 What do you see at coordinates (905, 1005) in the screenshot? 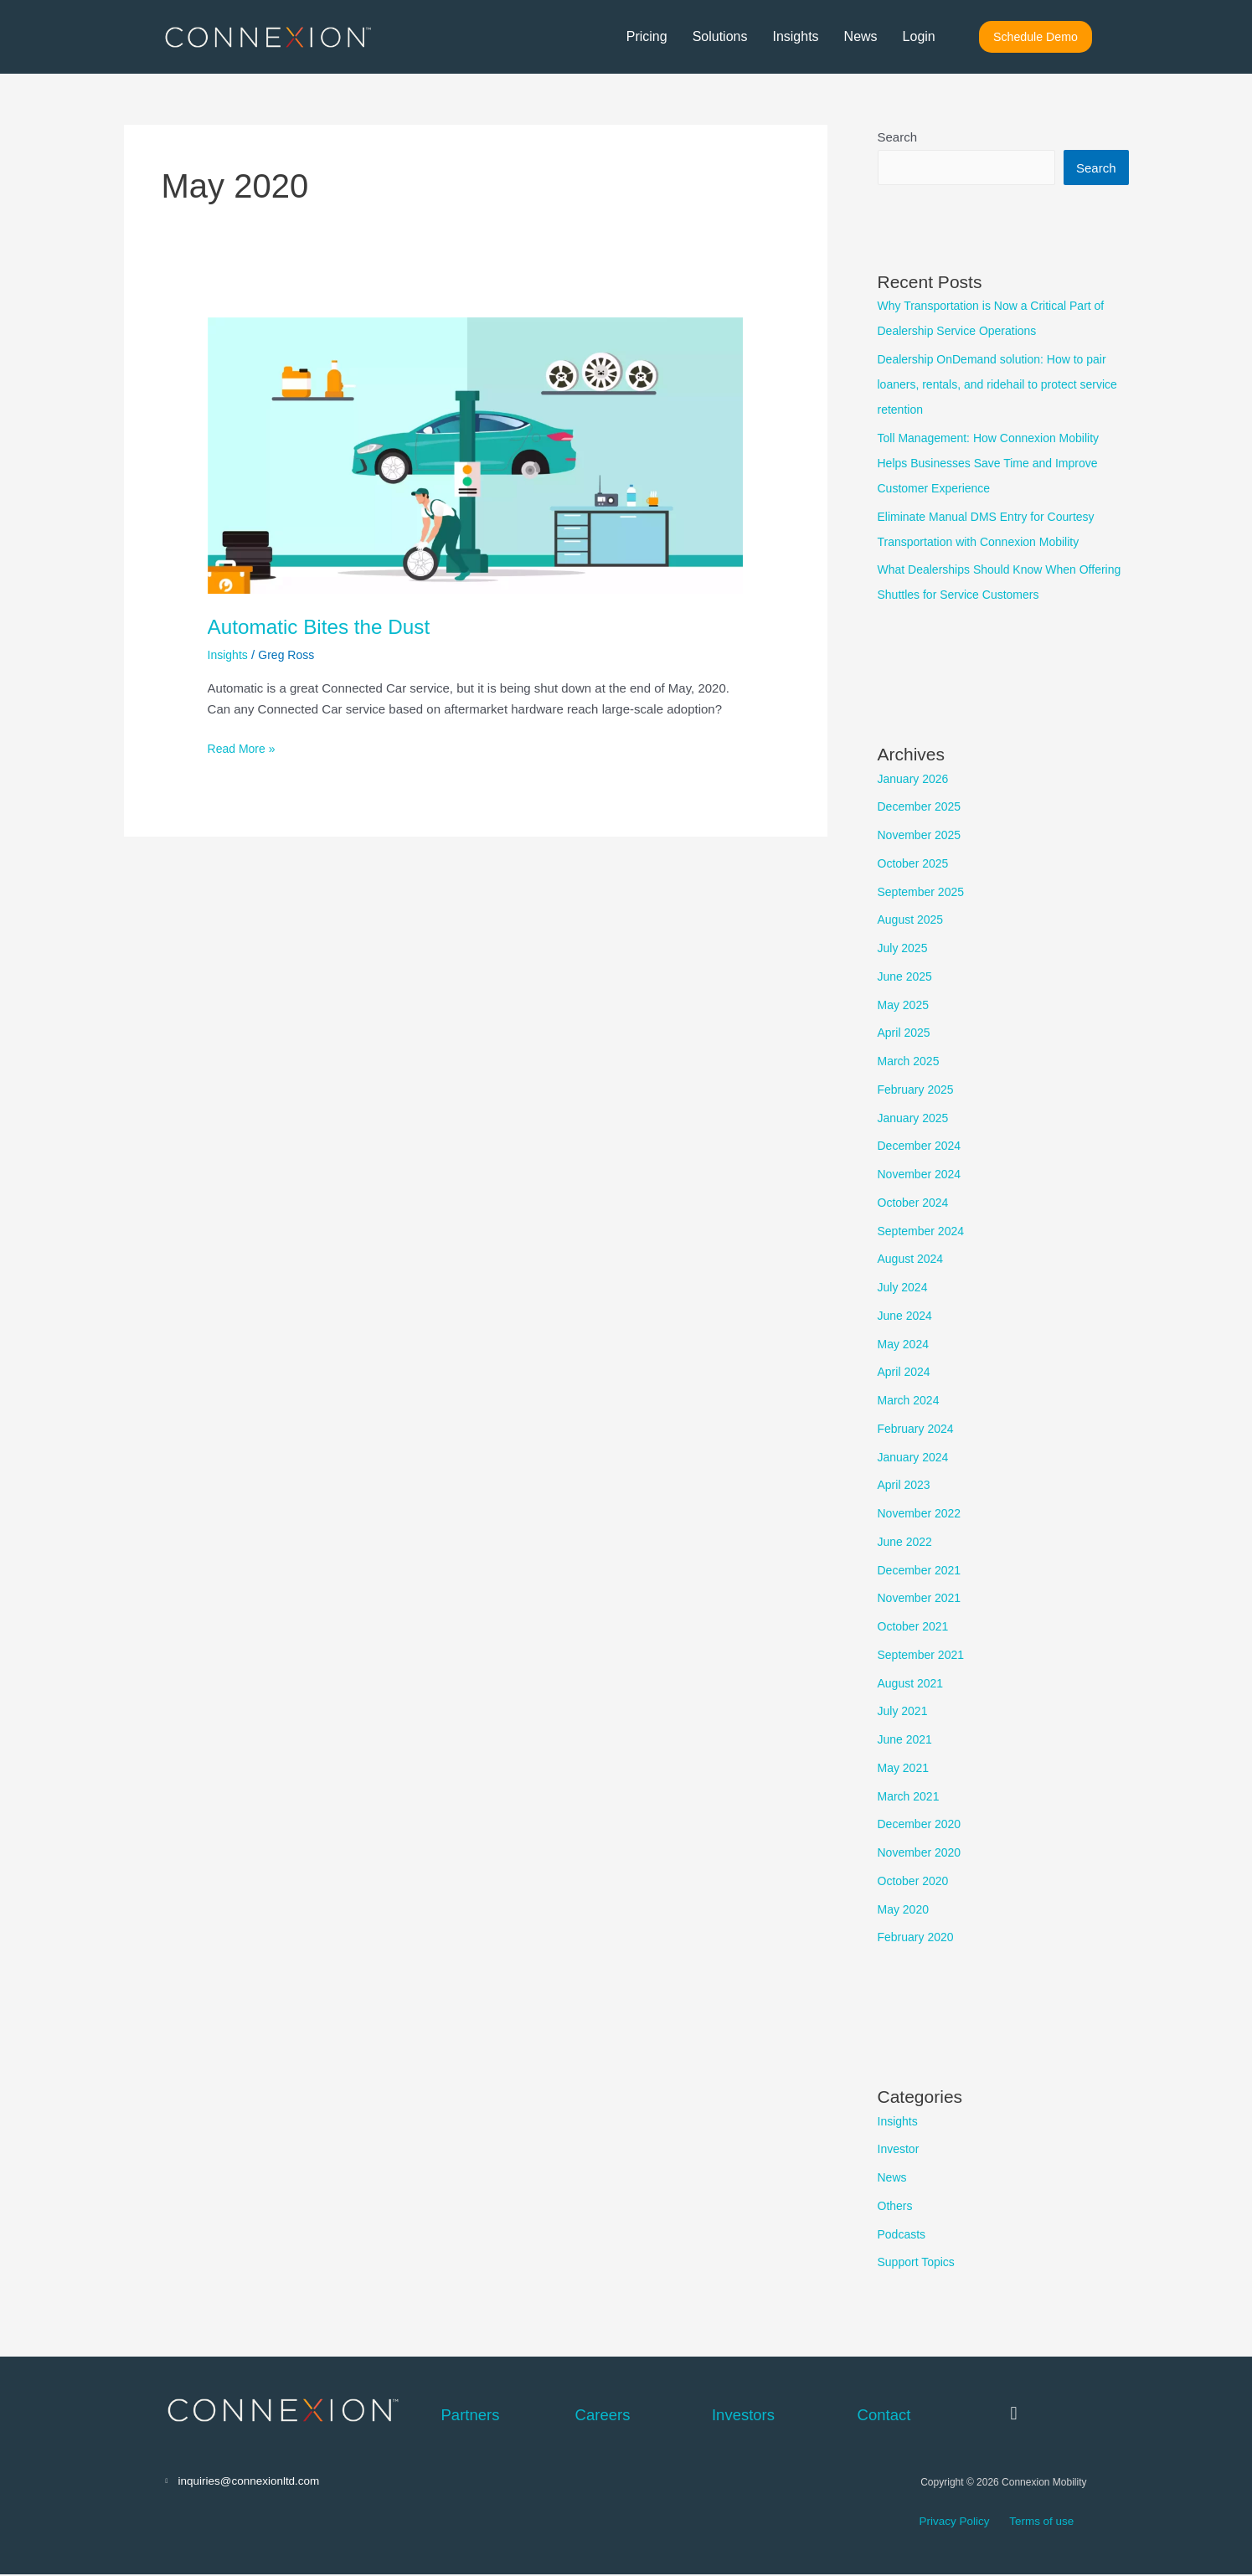
I see `May 2025` at bounding box center [905, 1005].